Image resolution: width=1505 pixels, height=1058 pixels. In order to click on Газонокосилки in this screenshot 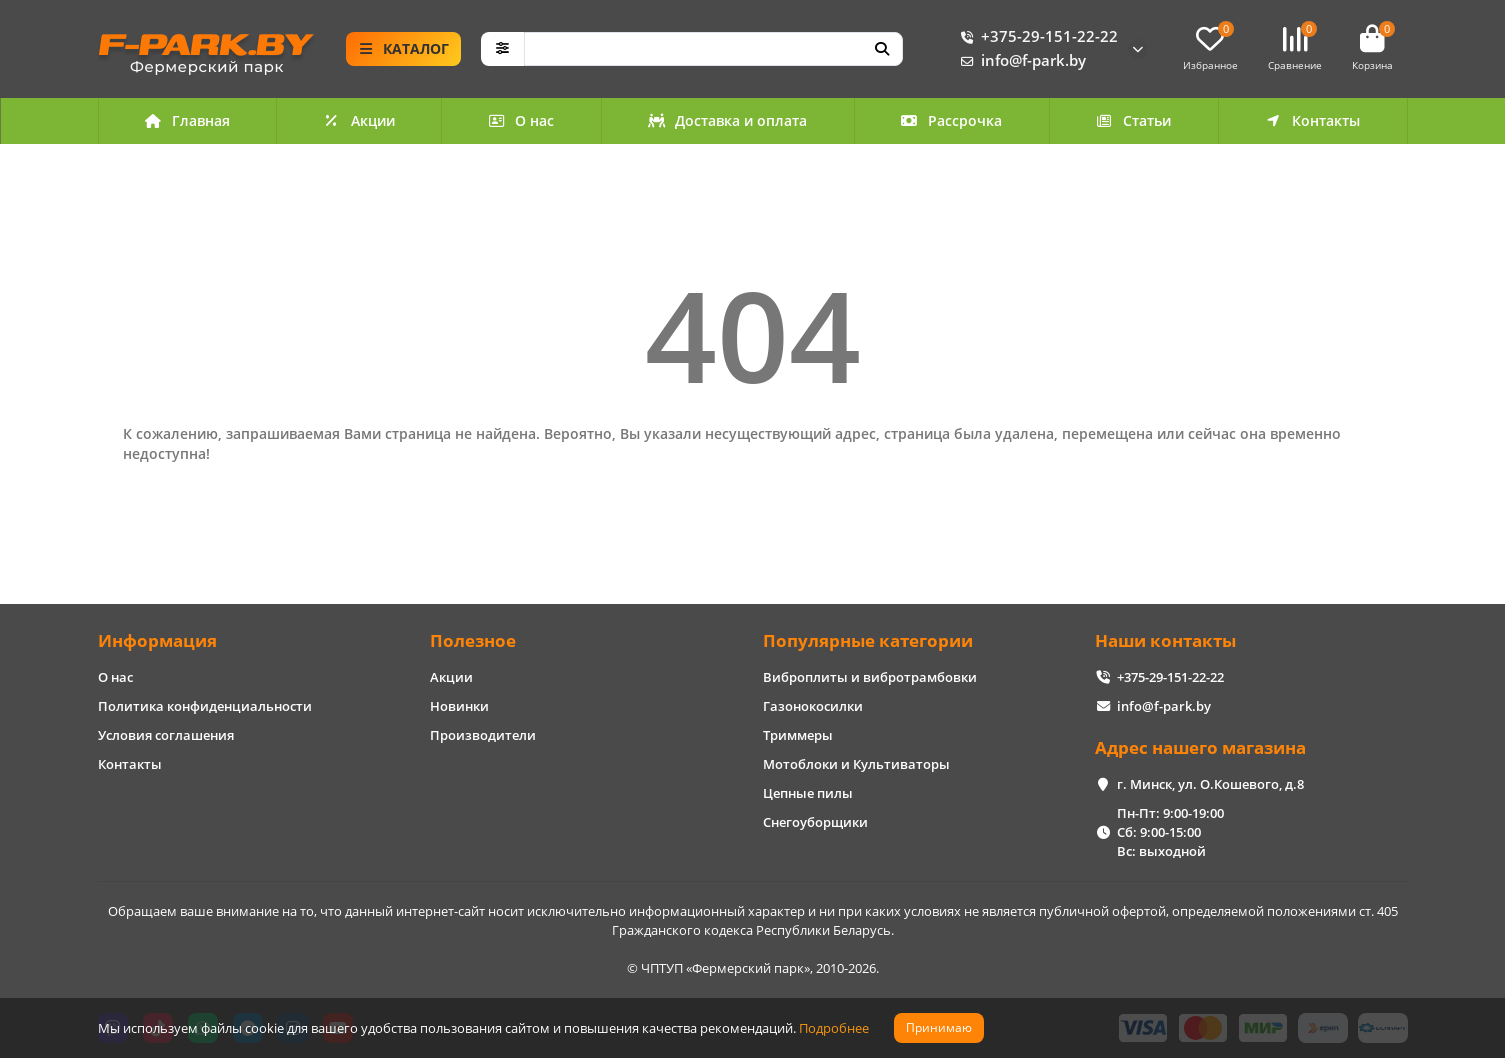, I will do `click(813, 706)`.